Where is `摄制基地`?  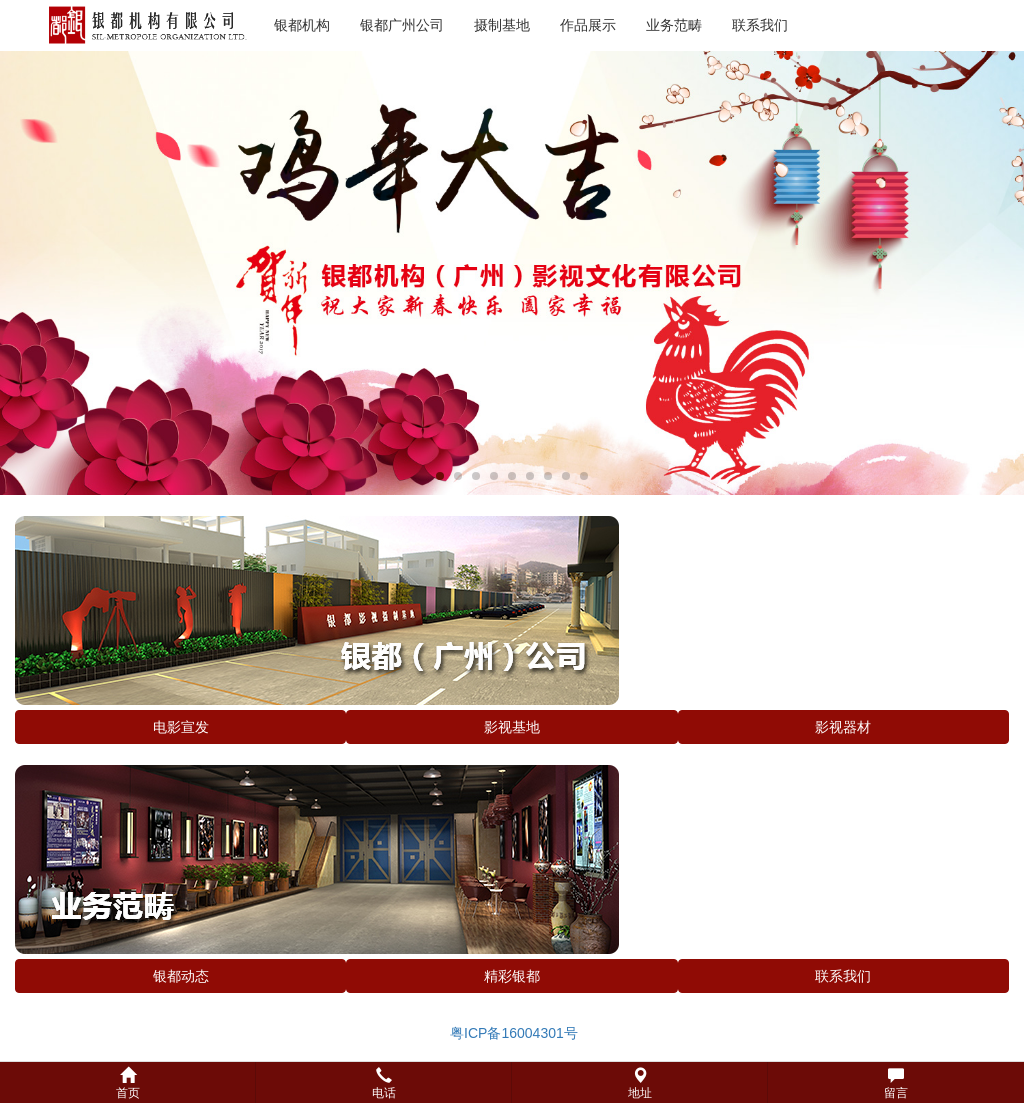
摄制基地 is located at coordinates (502, 25).